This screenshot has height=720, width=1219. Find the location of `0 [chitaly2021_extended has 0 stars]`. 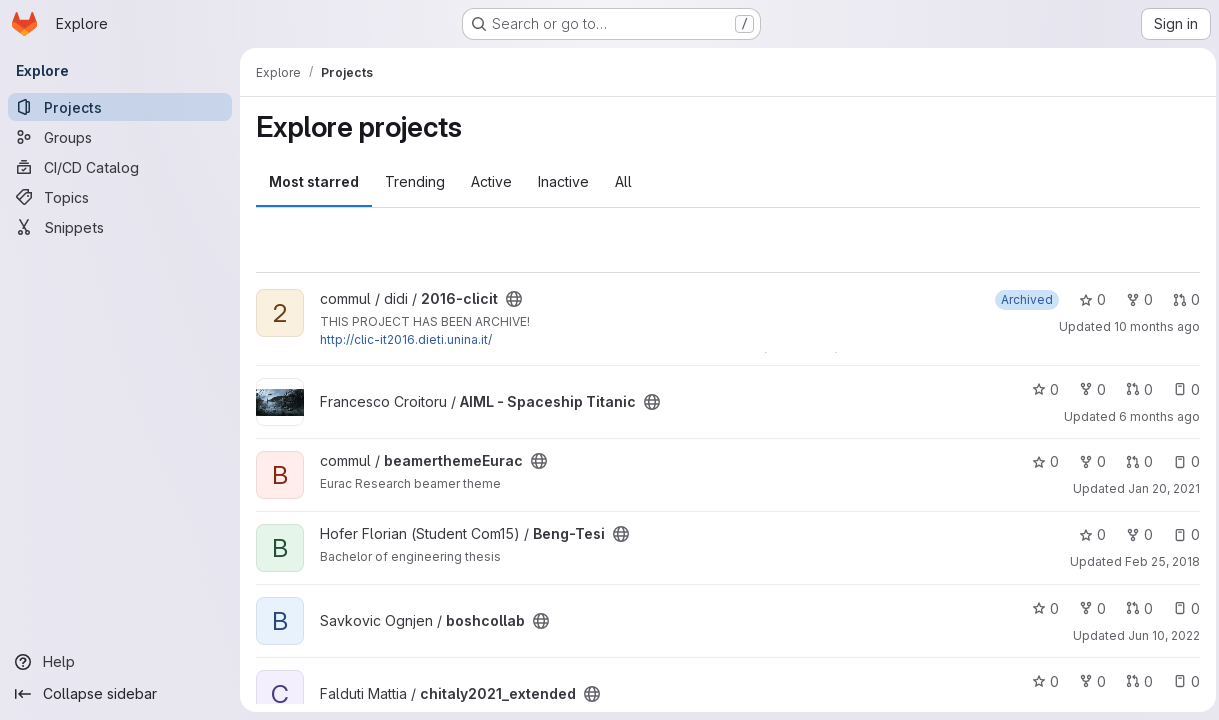

0 [chitaly2021_extended has 0 stars] is located at coordinates (1040, 681).